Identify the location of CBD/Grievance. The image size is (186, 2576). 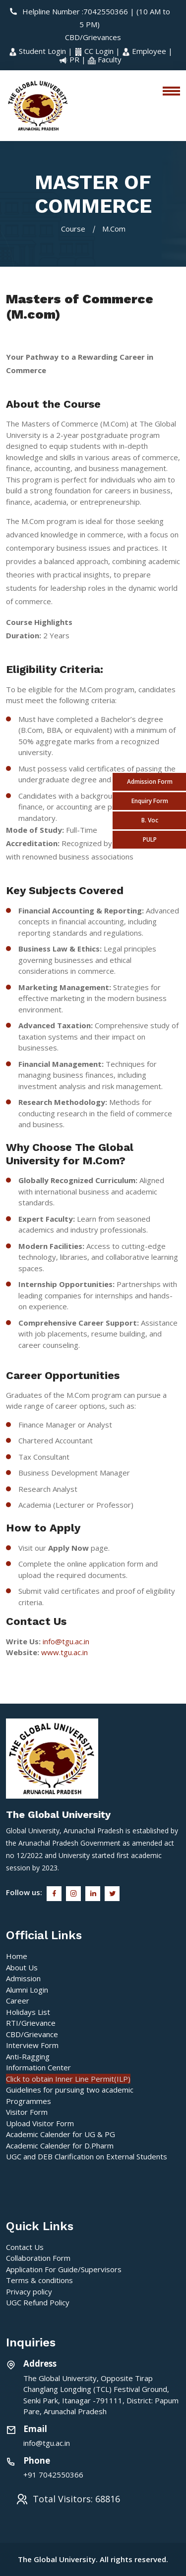
(32, 2034).